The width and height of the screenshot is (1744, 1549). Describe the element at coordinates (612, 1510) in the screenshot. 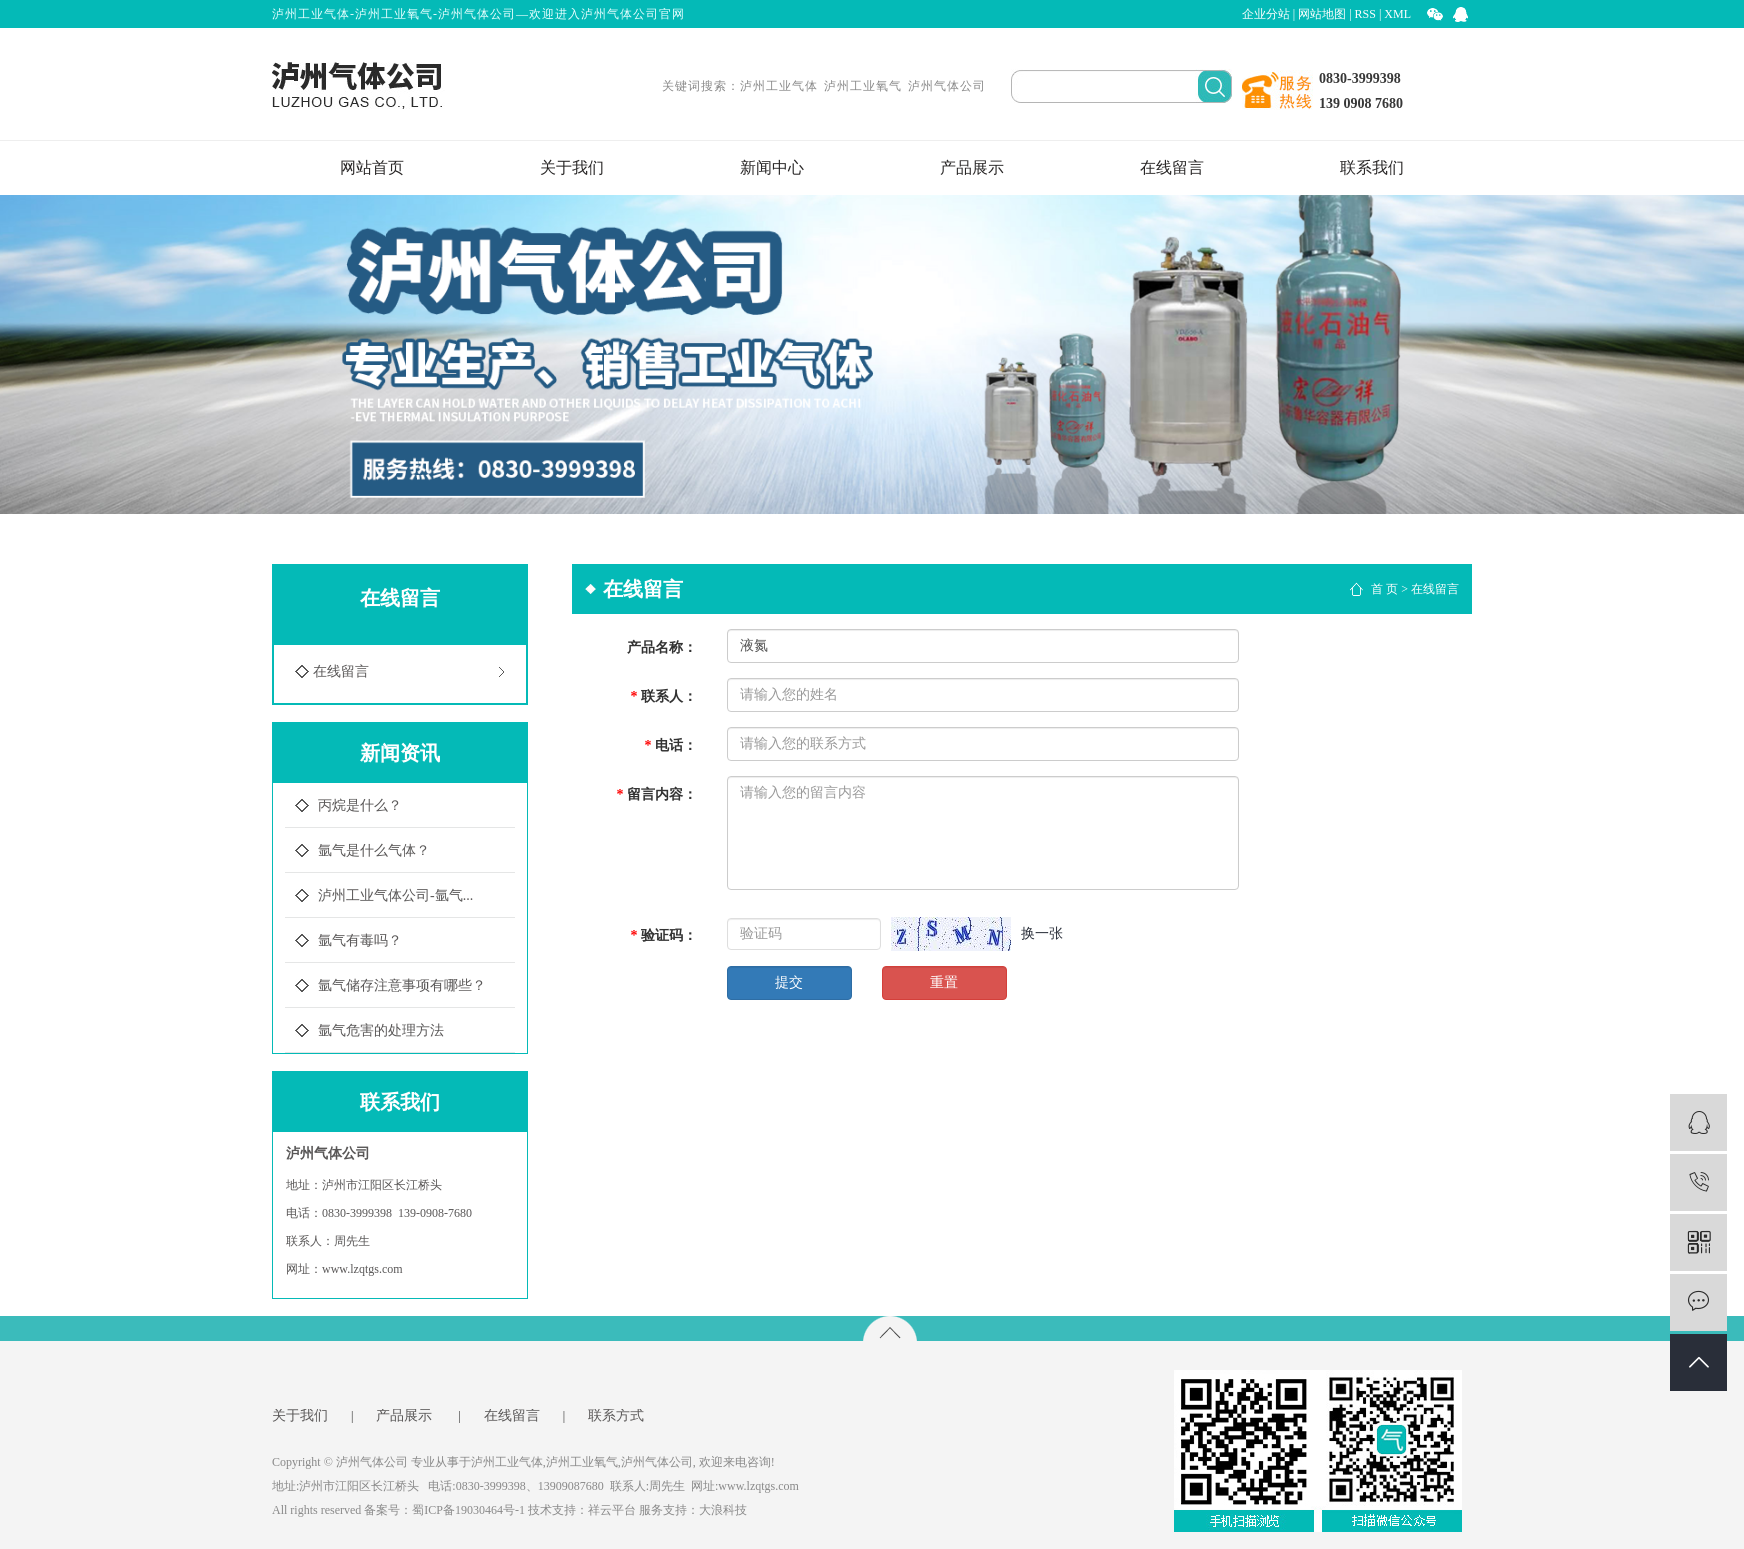

I see `祥云平台` at that location.